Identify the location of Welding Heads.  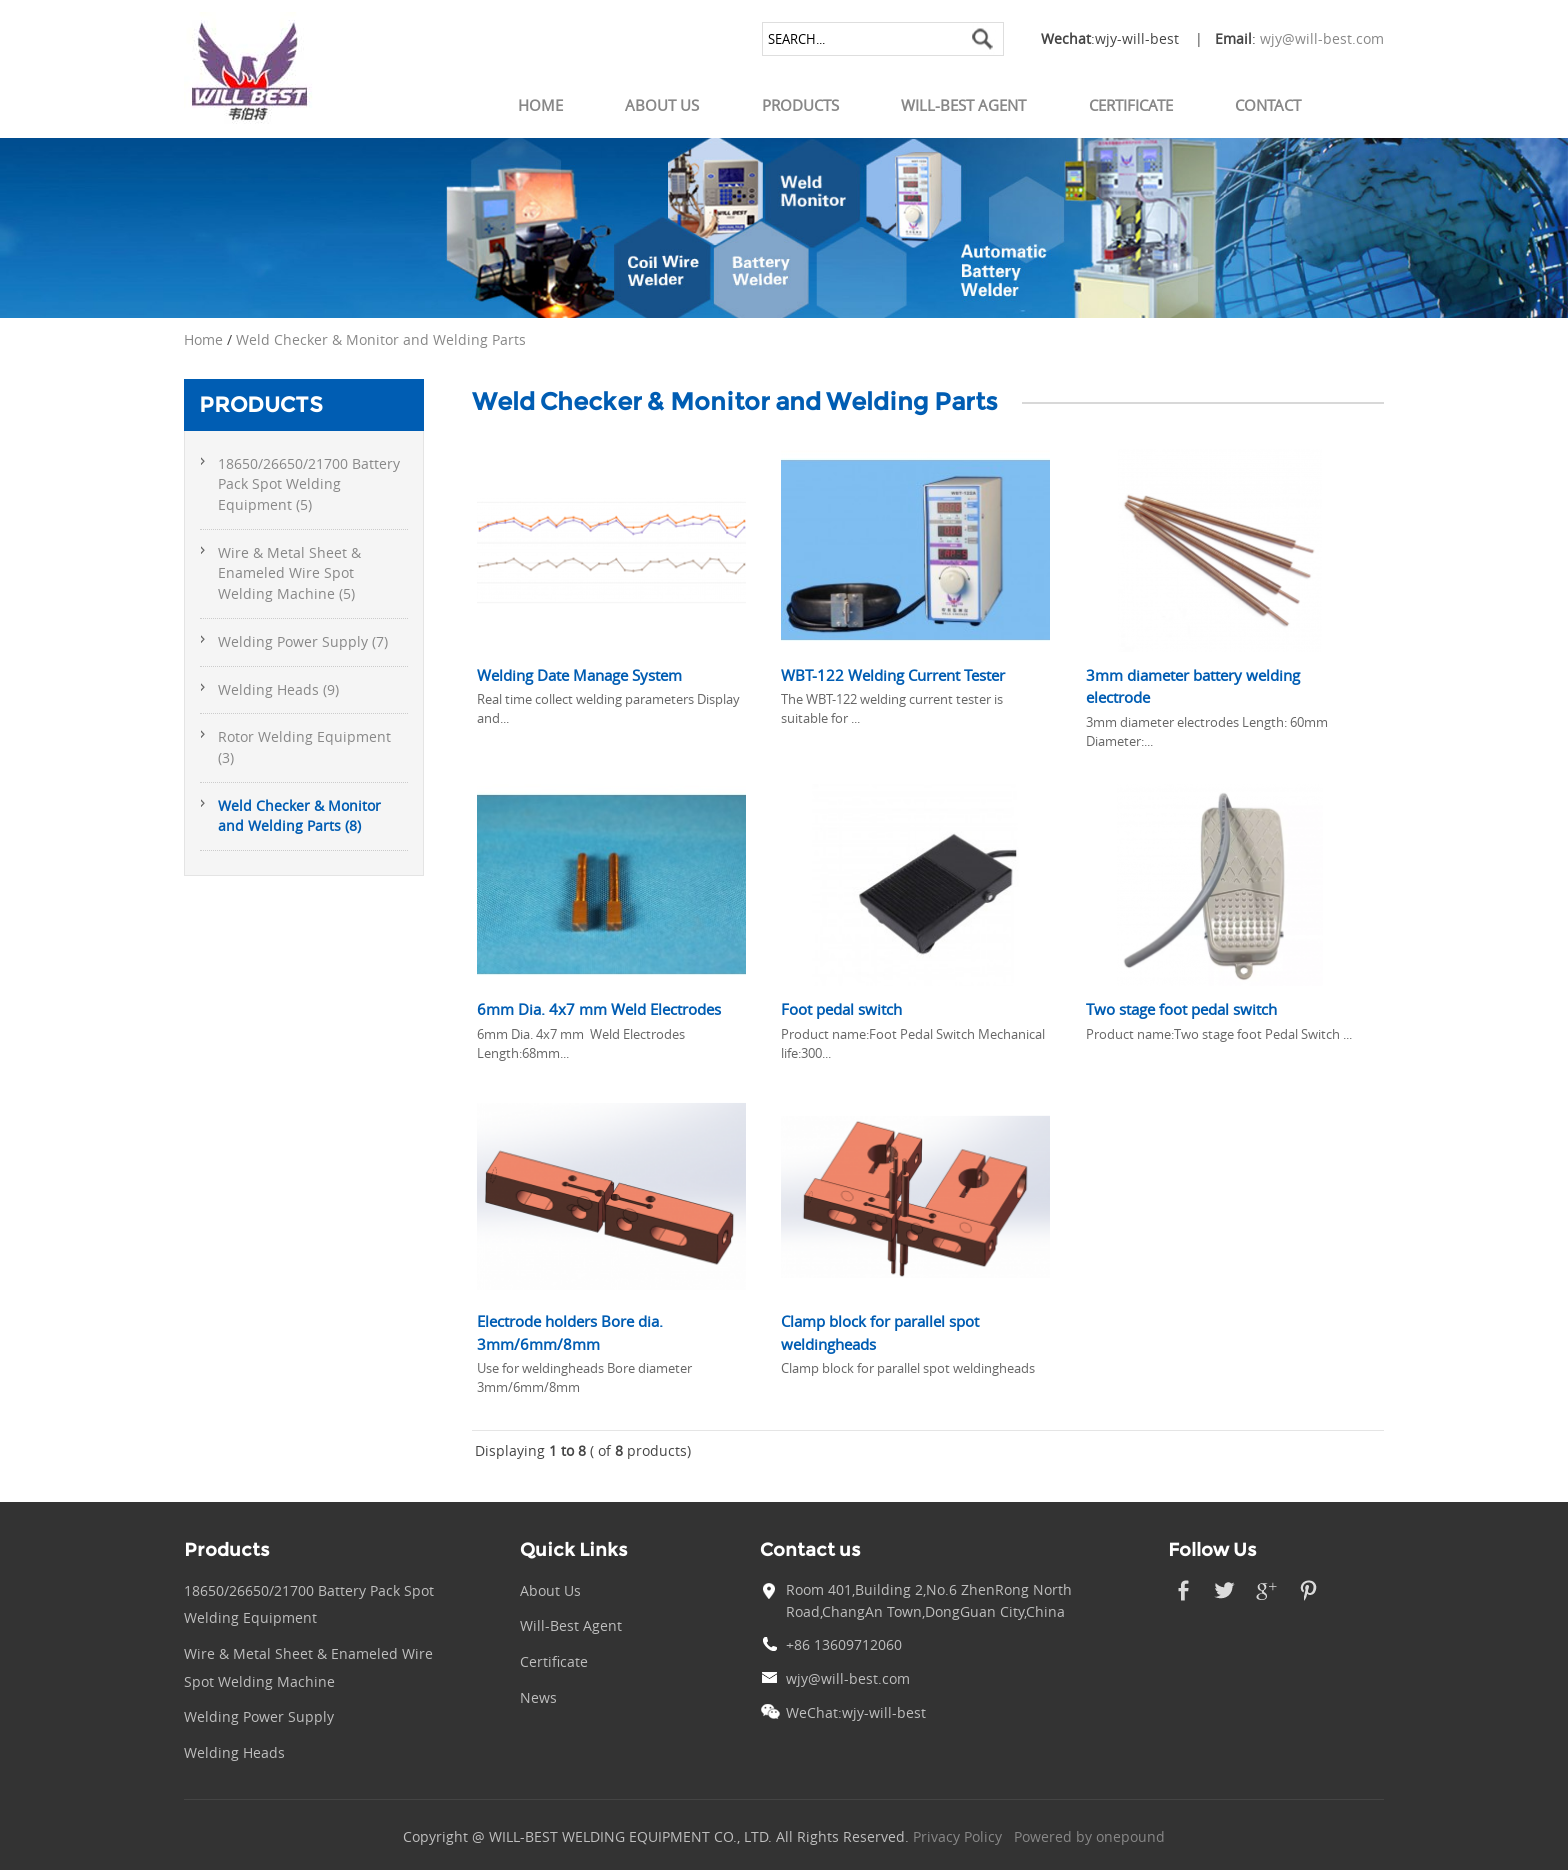
(234, 1753).